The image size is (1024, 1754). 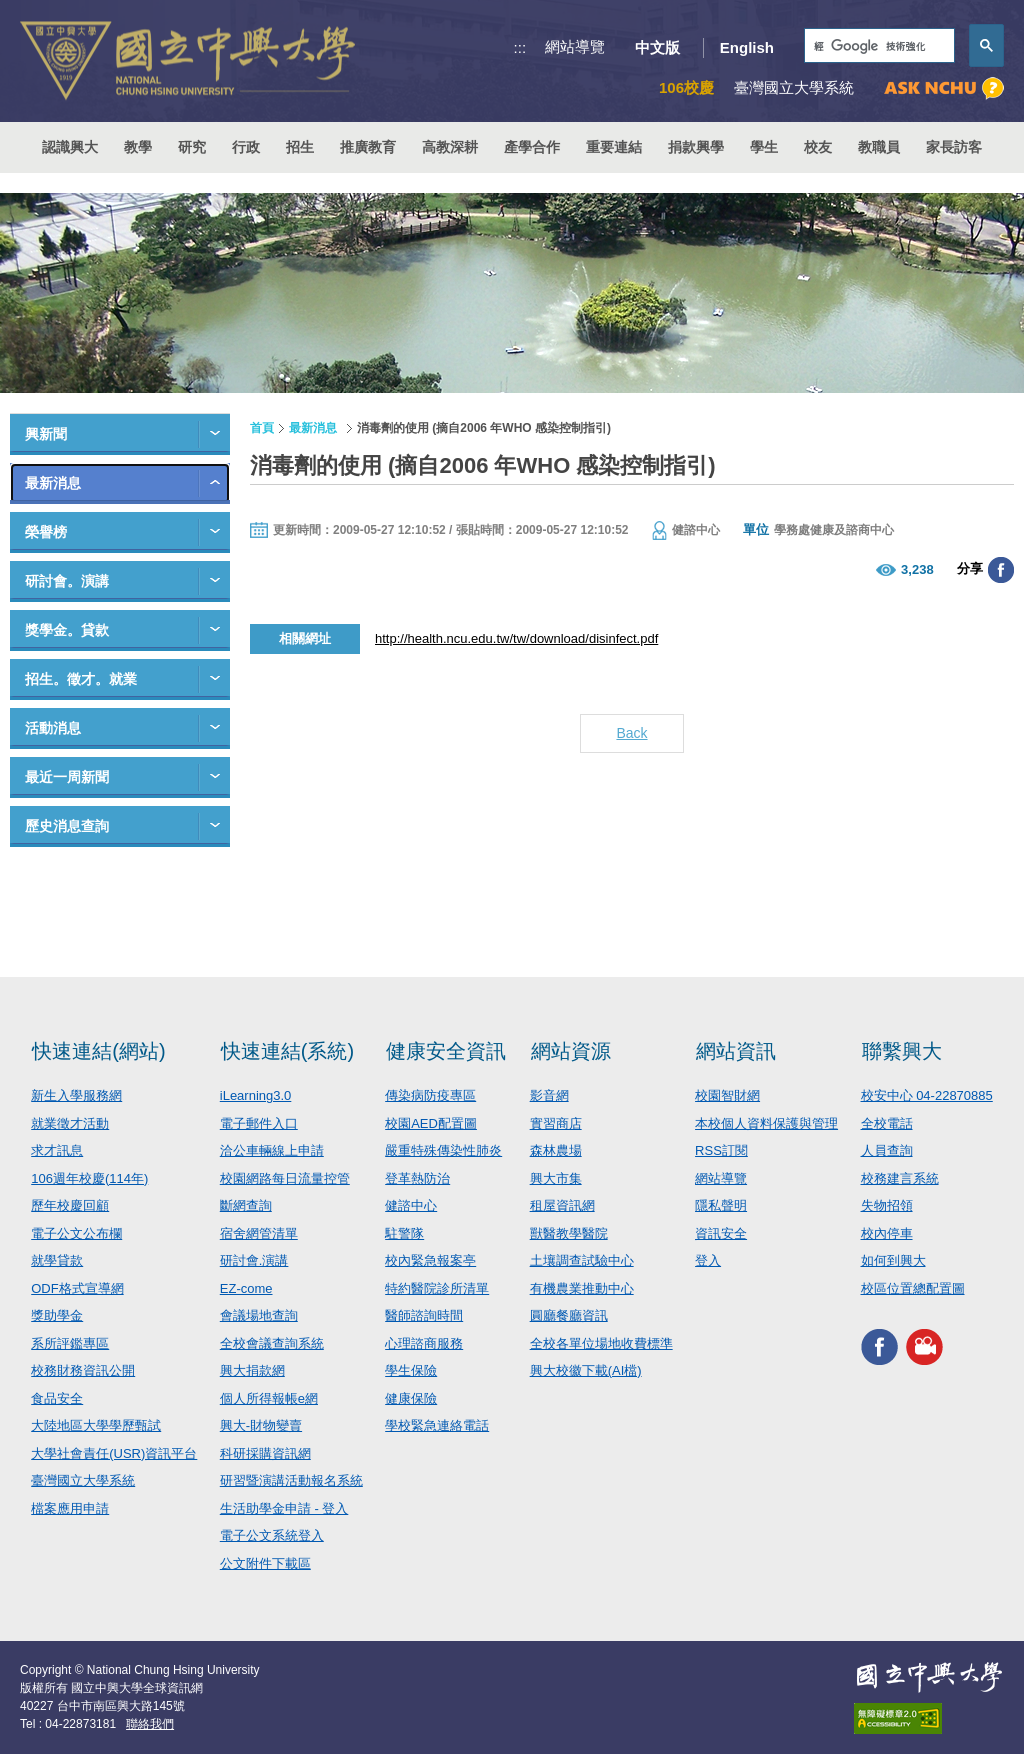 I want to click on 興大FACEBOOK, so click(x=879, y=1346).